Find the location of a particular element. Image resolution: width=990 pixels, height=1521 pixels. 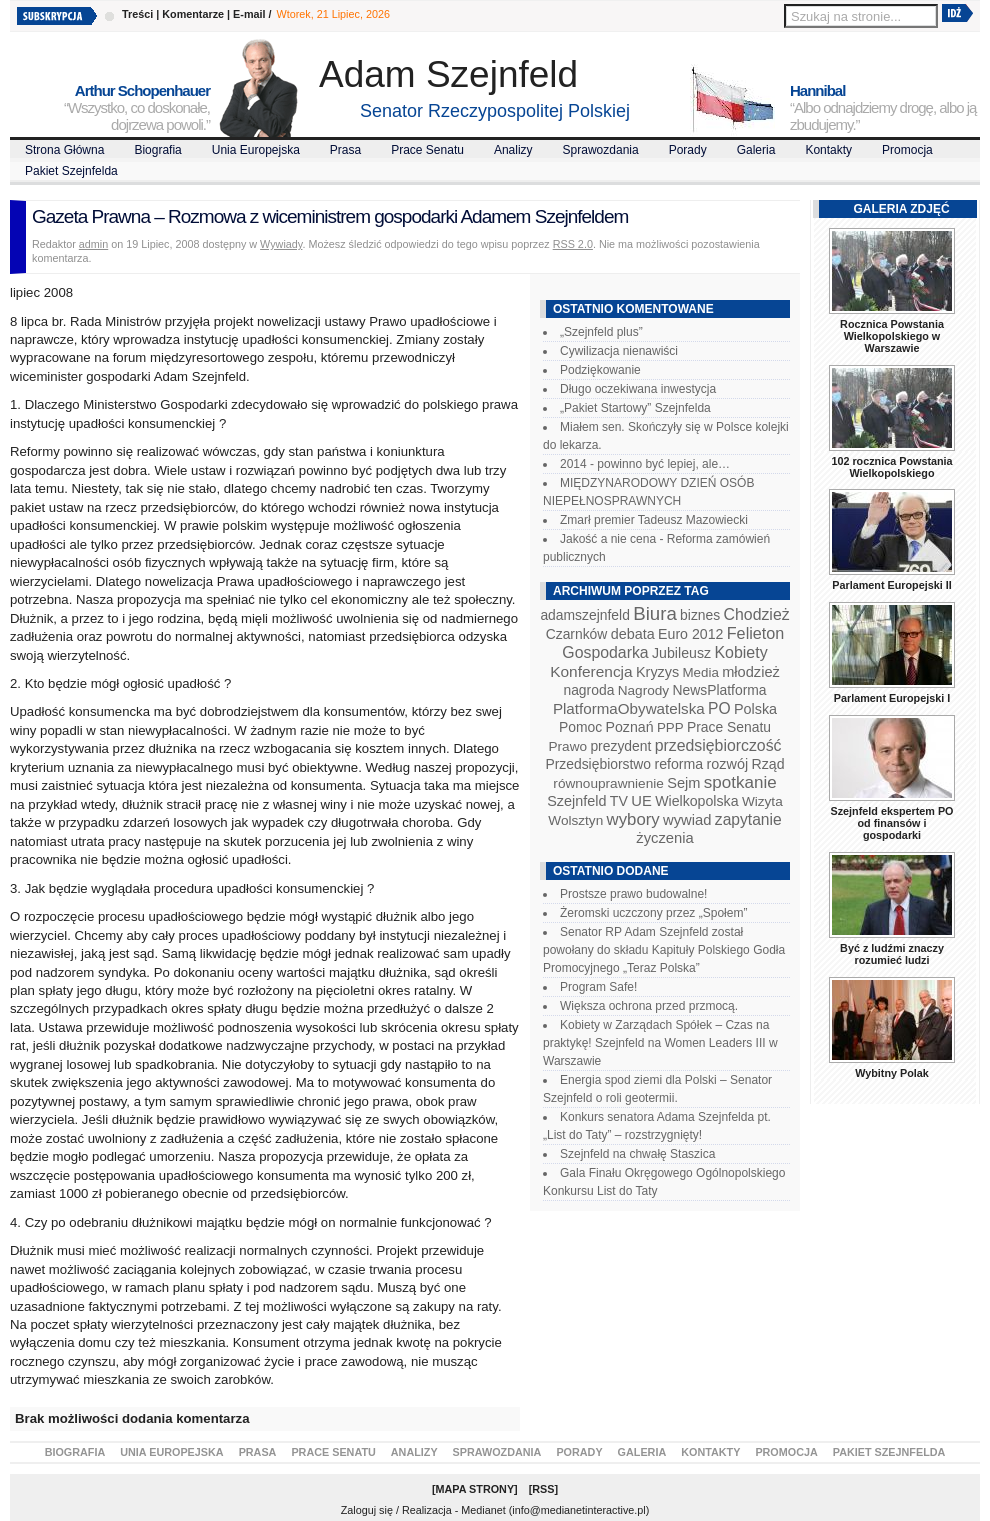

Strona Główna is located at coordinates (64, 150).